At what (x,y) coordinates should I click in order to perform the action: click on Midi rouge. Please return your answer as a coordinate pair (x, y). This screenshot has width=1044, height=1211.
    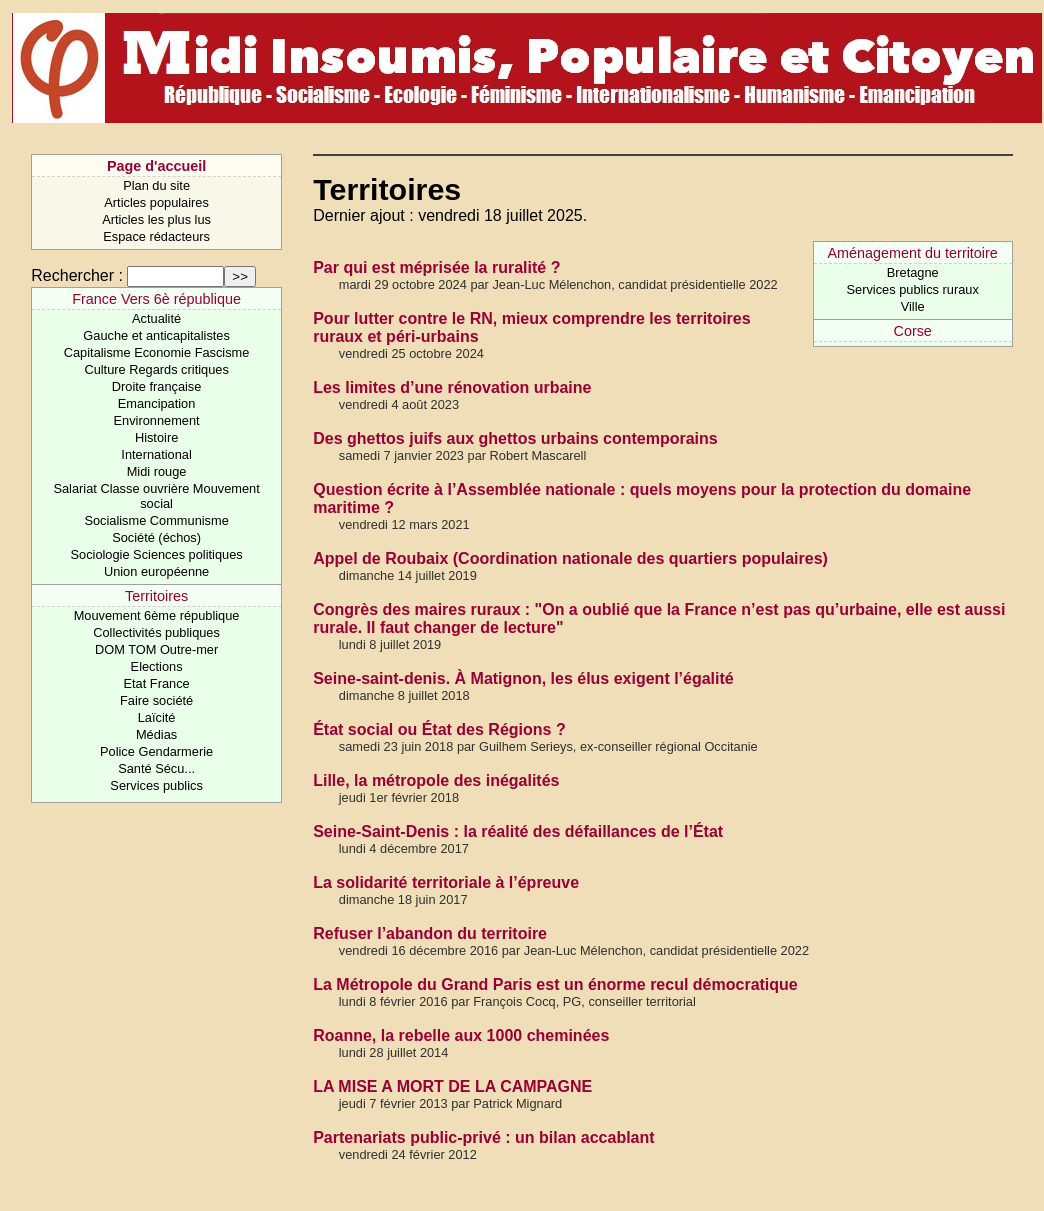
    Looking at the image, I should click on (157, 471).